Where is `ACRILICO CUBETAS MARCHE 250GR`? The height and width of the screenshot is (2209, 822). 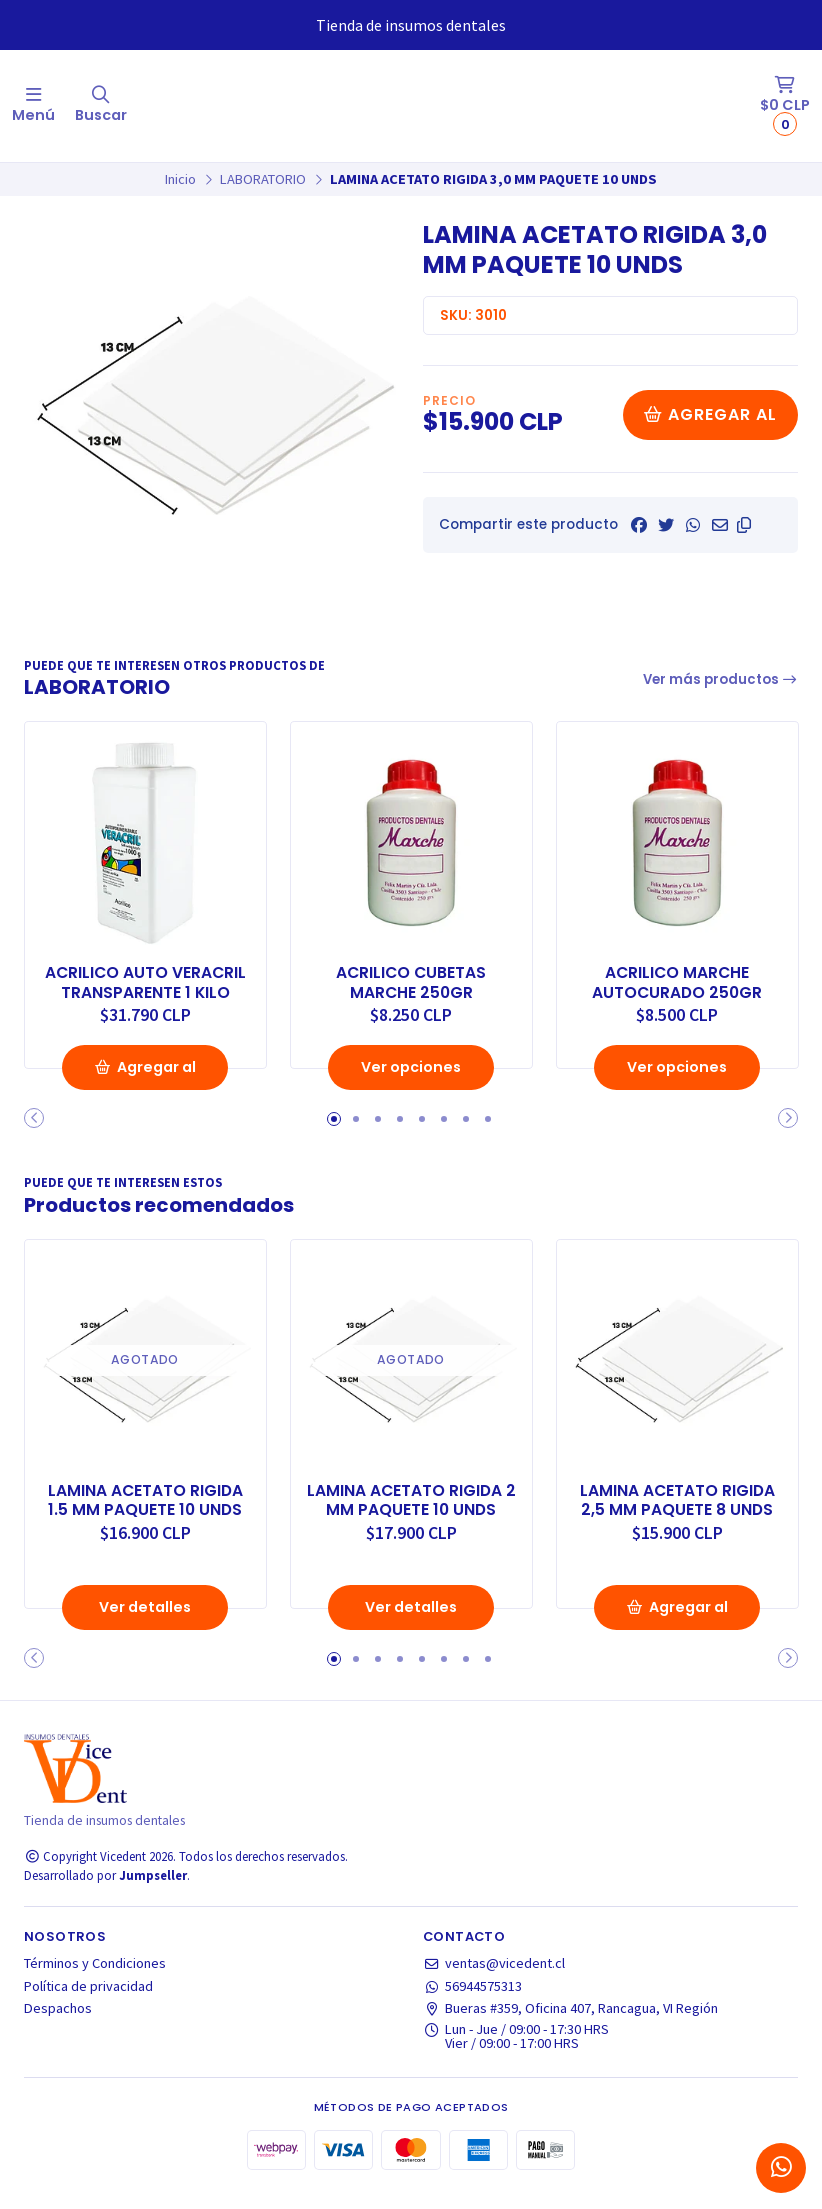 ACRILICO CUBETAS MARCHE 250GR is located at coordinates (411, 982).